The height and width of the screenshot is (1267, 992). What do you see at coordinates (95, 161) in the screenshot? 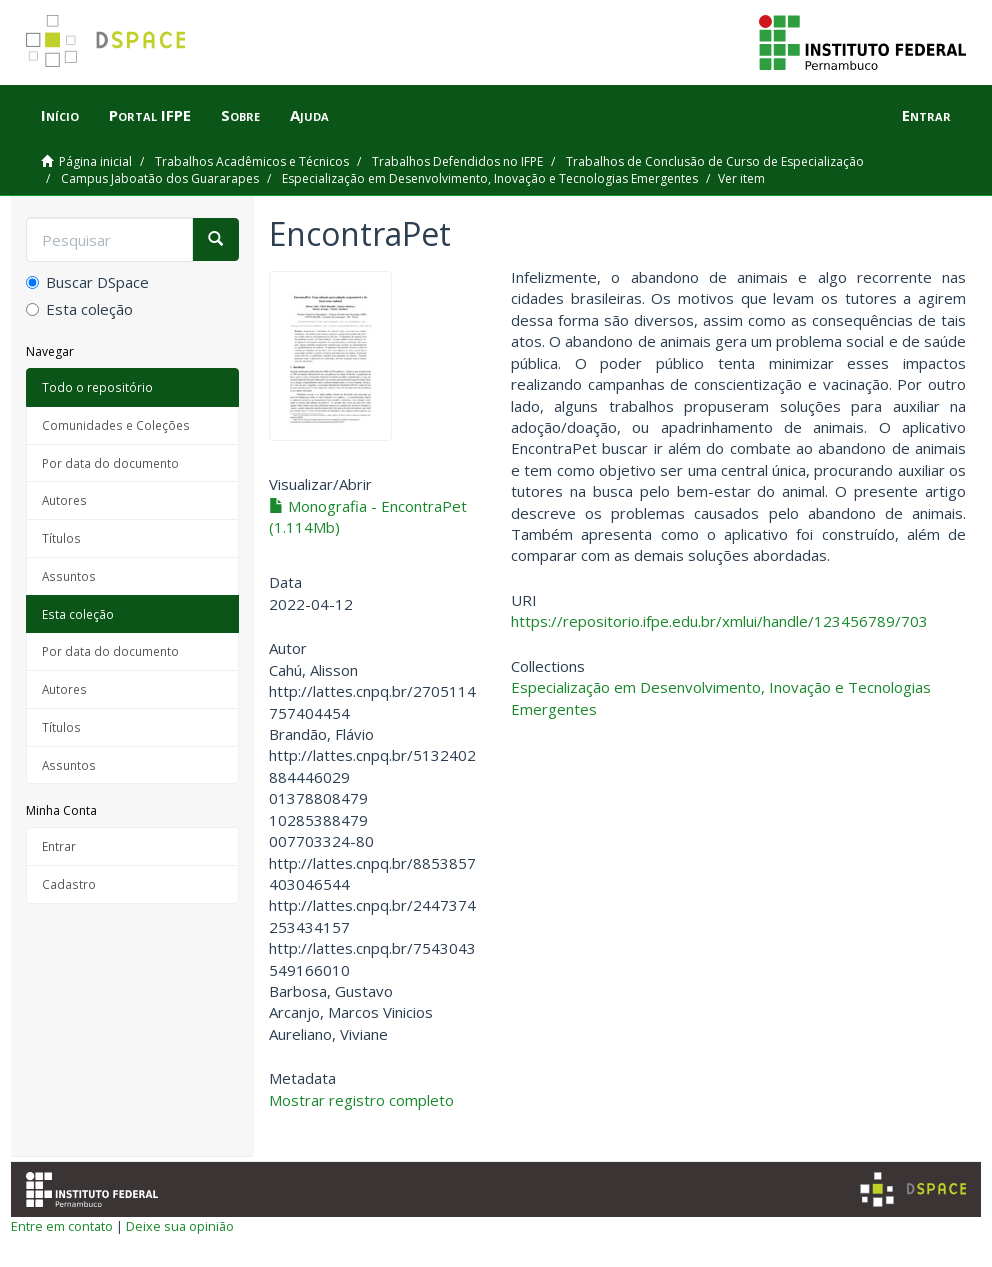
I see `Página inicial` at bounding box center [95, 161].